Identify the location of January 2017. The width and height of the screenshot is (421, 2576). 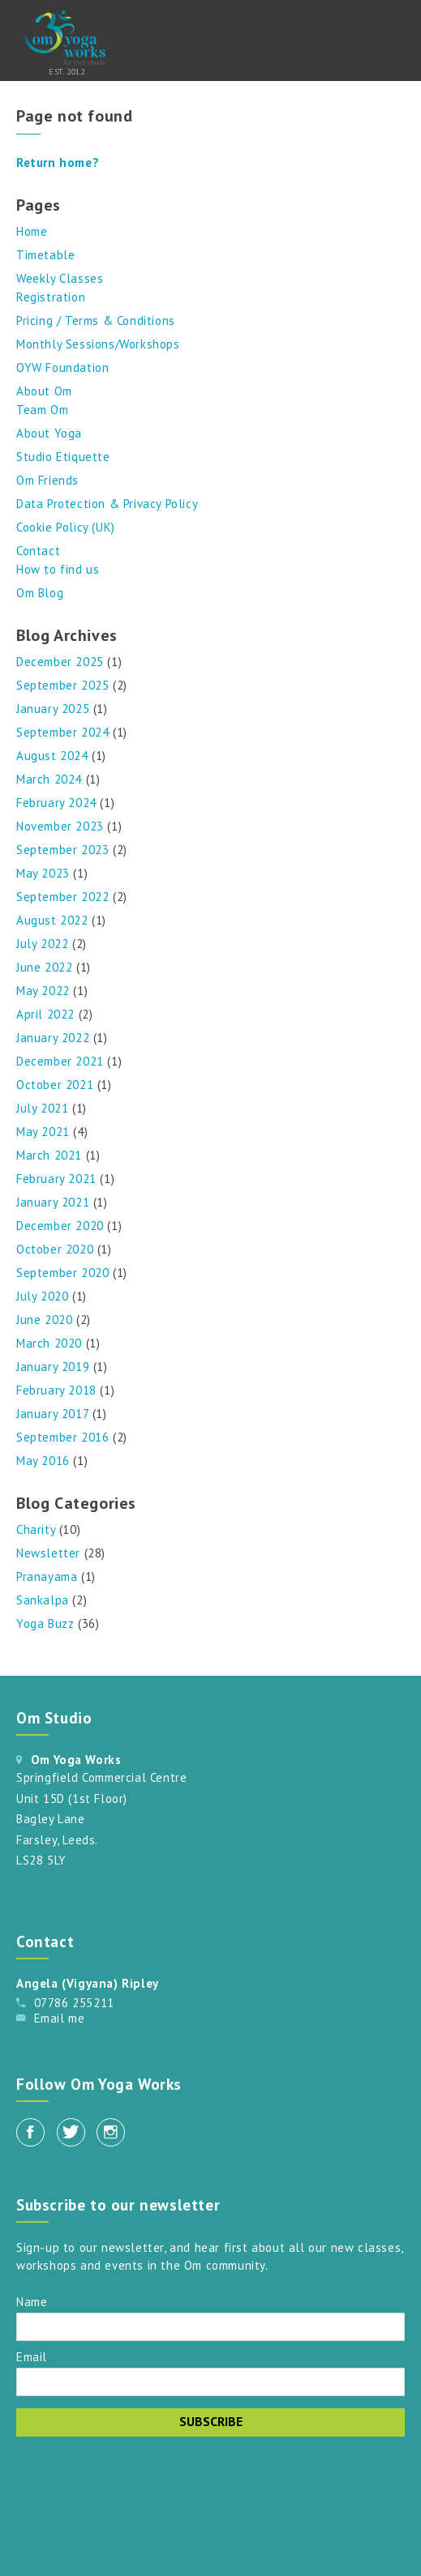
(52, 1413).